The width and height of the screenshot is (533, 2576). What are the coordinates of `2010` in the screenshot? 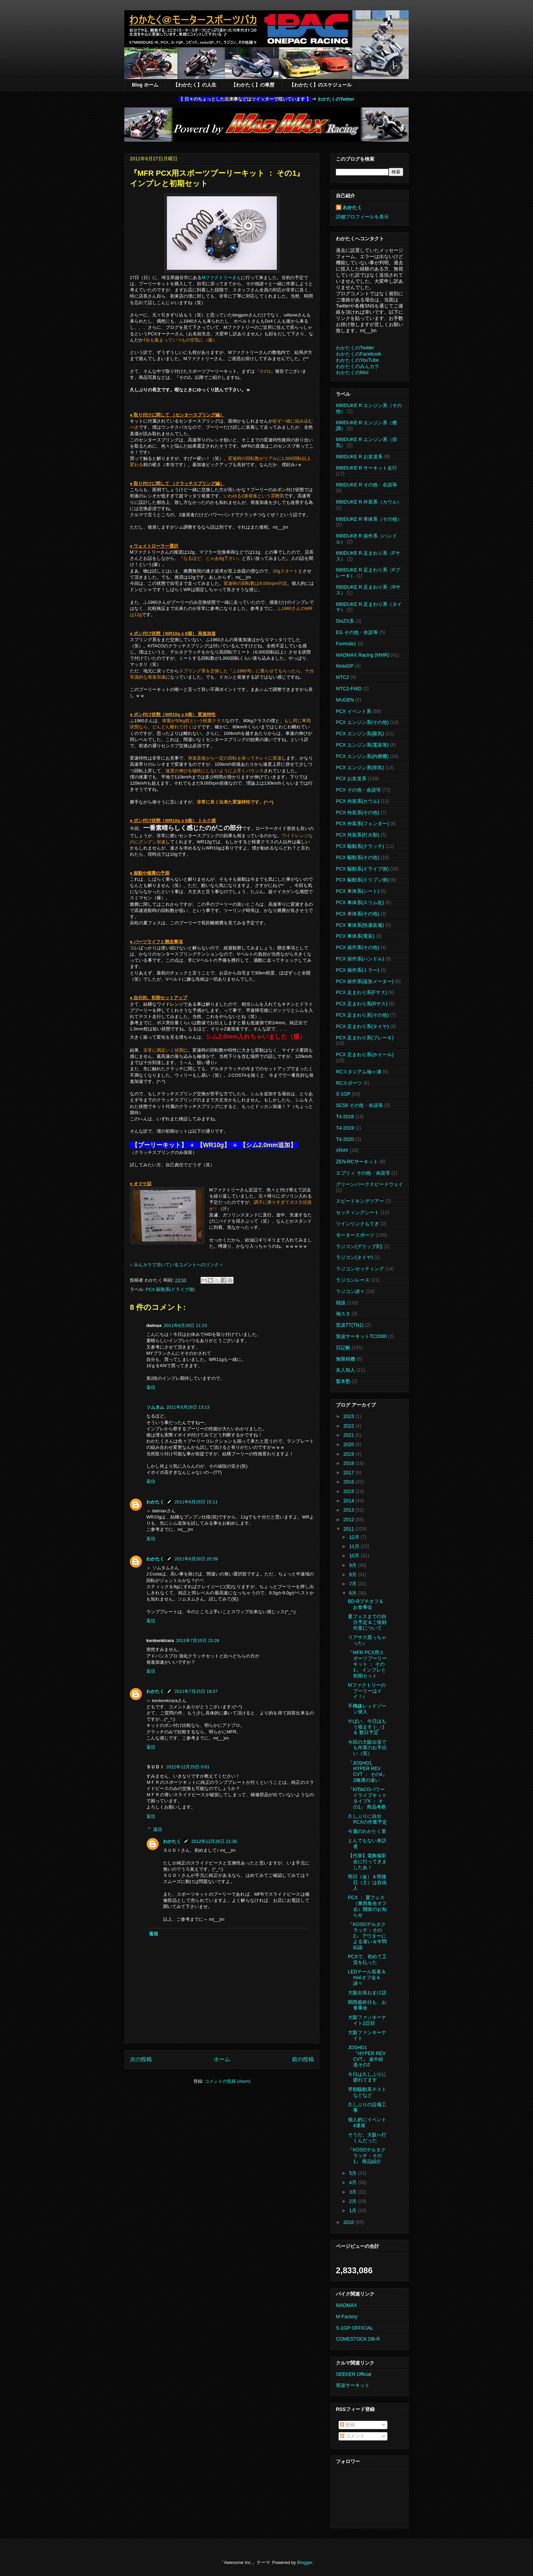 It's located at (349, 2222).